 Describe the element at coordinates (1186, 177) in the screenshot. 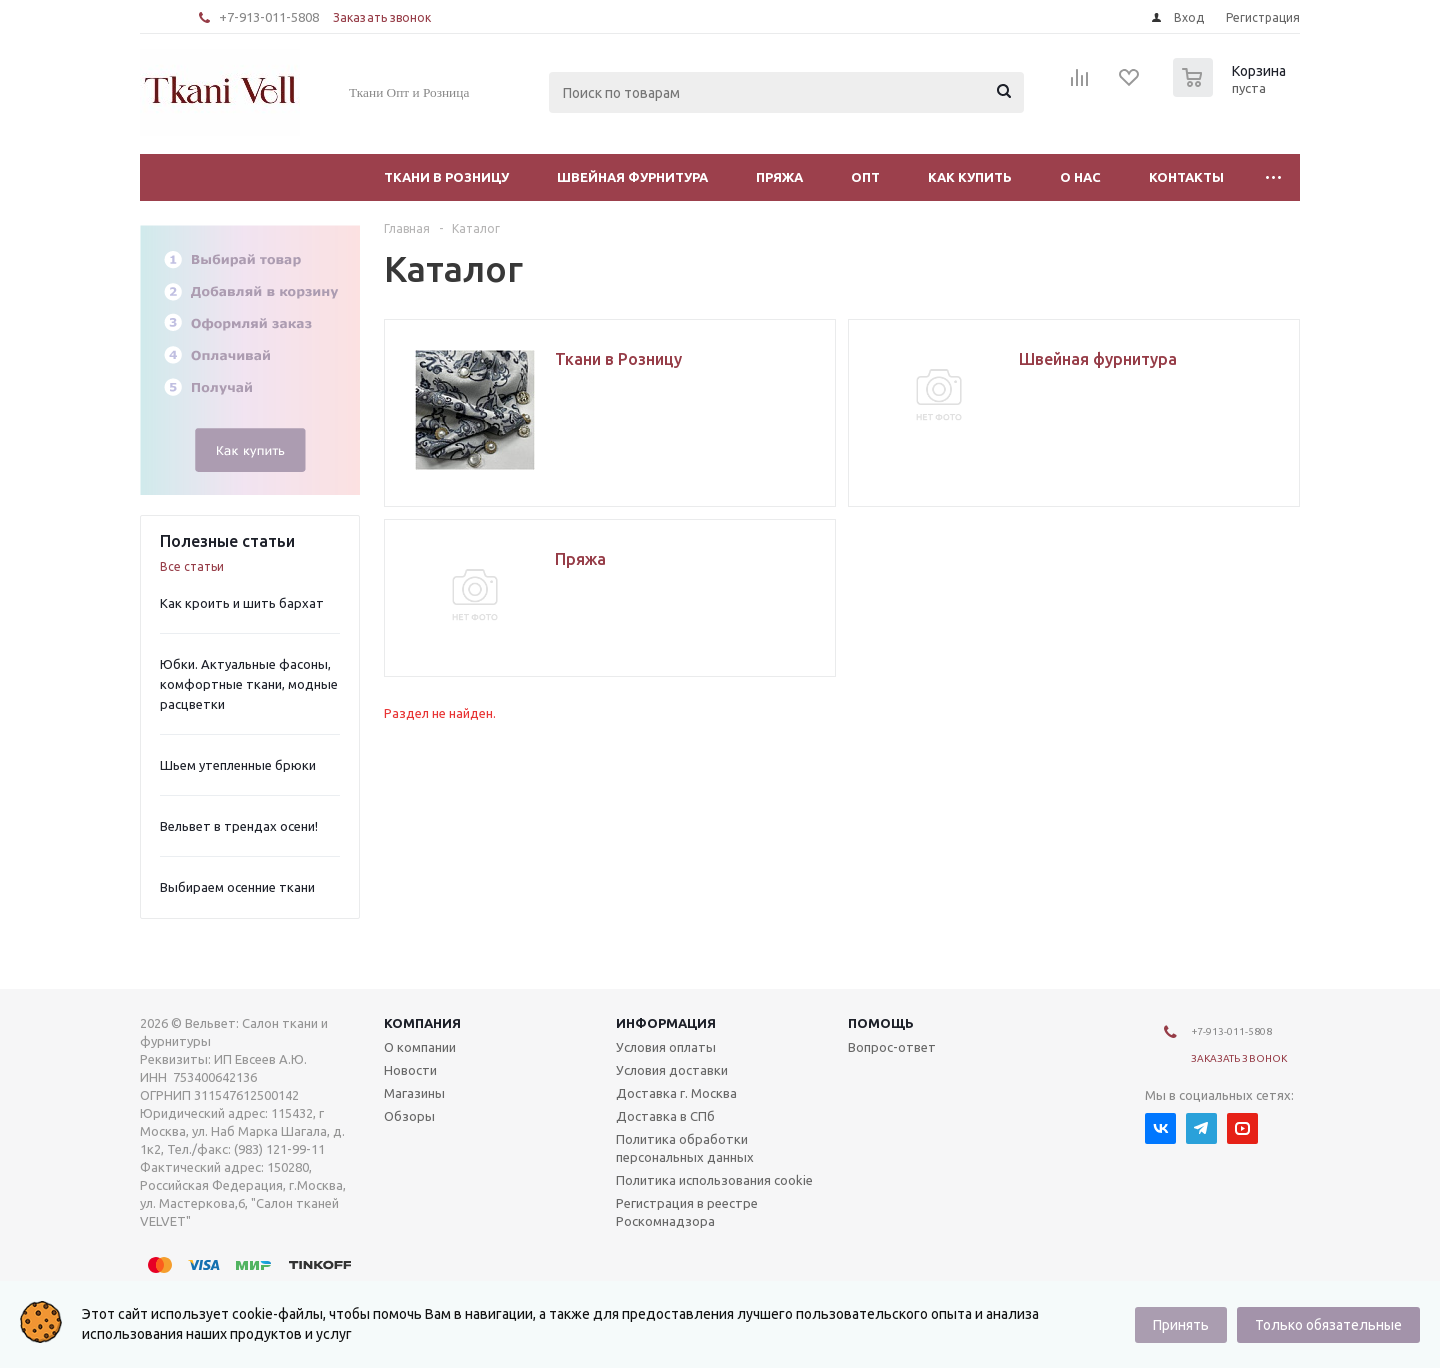

I see `Контакты` at that location.